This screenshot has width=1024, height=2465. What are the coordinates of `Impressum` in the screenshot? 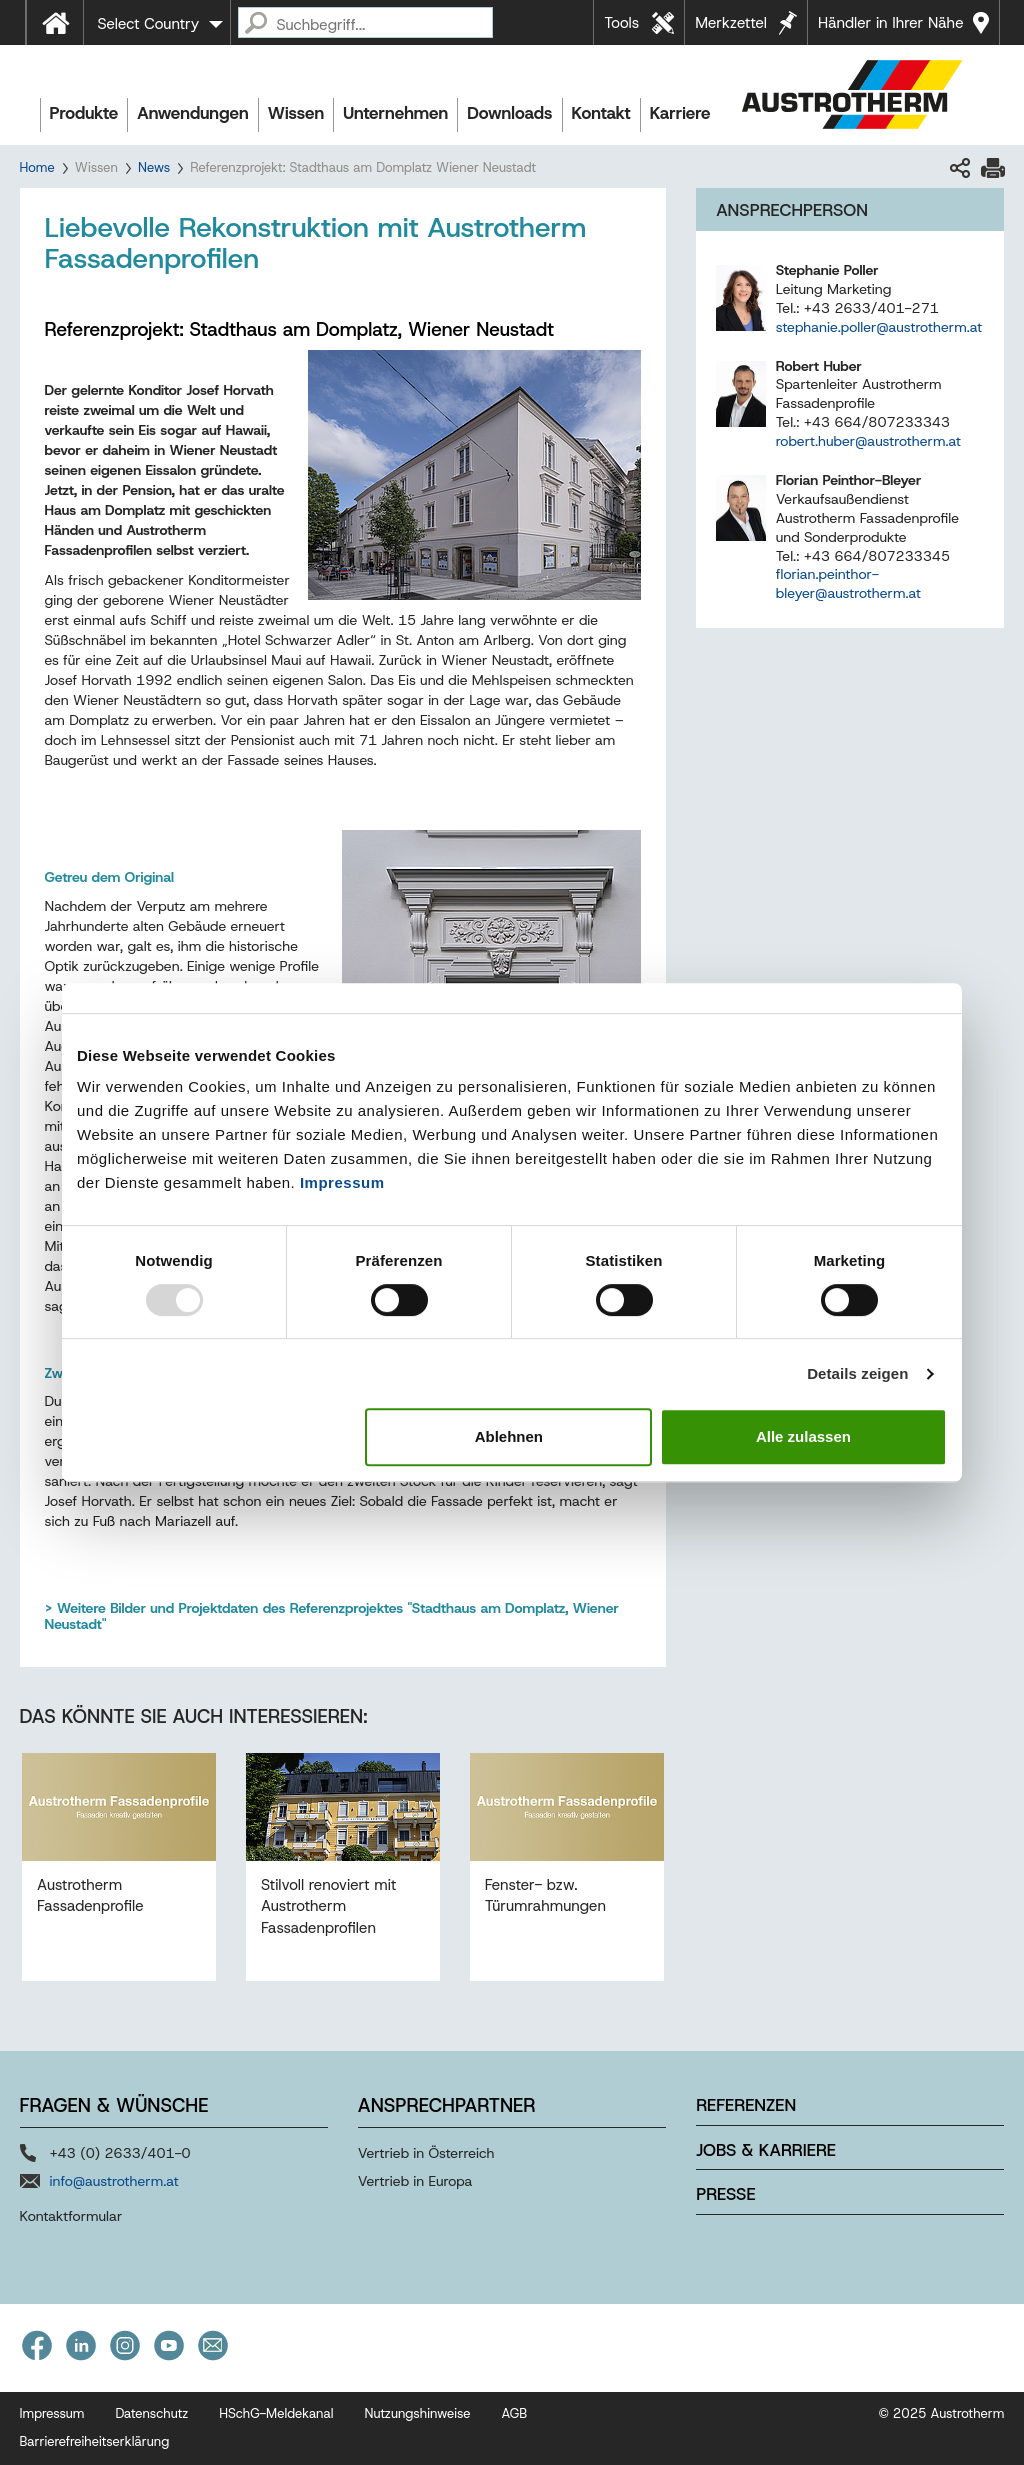 It's located at (342, 1182).